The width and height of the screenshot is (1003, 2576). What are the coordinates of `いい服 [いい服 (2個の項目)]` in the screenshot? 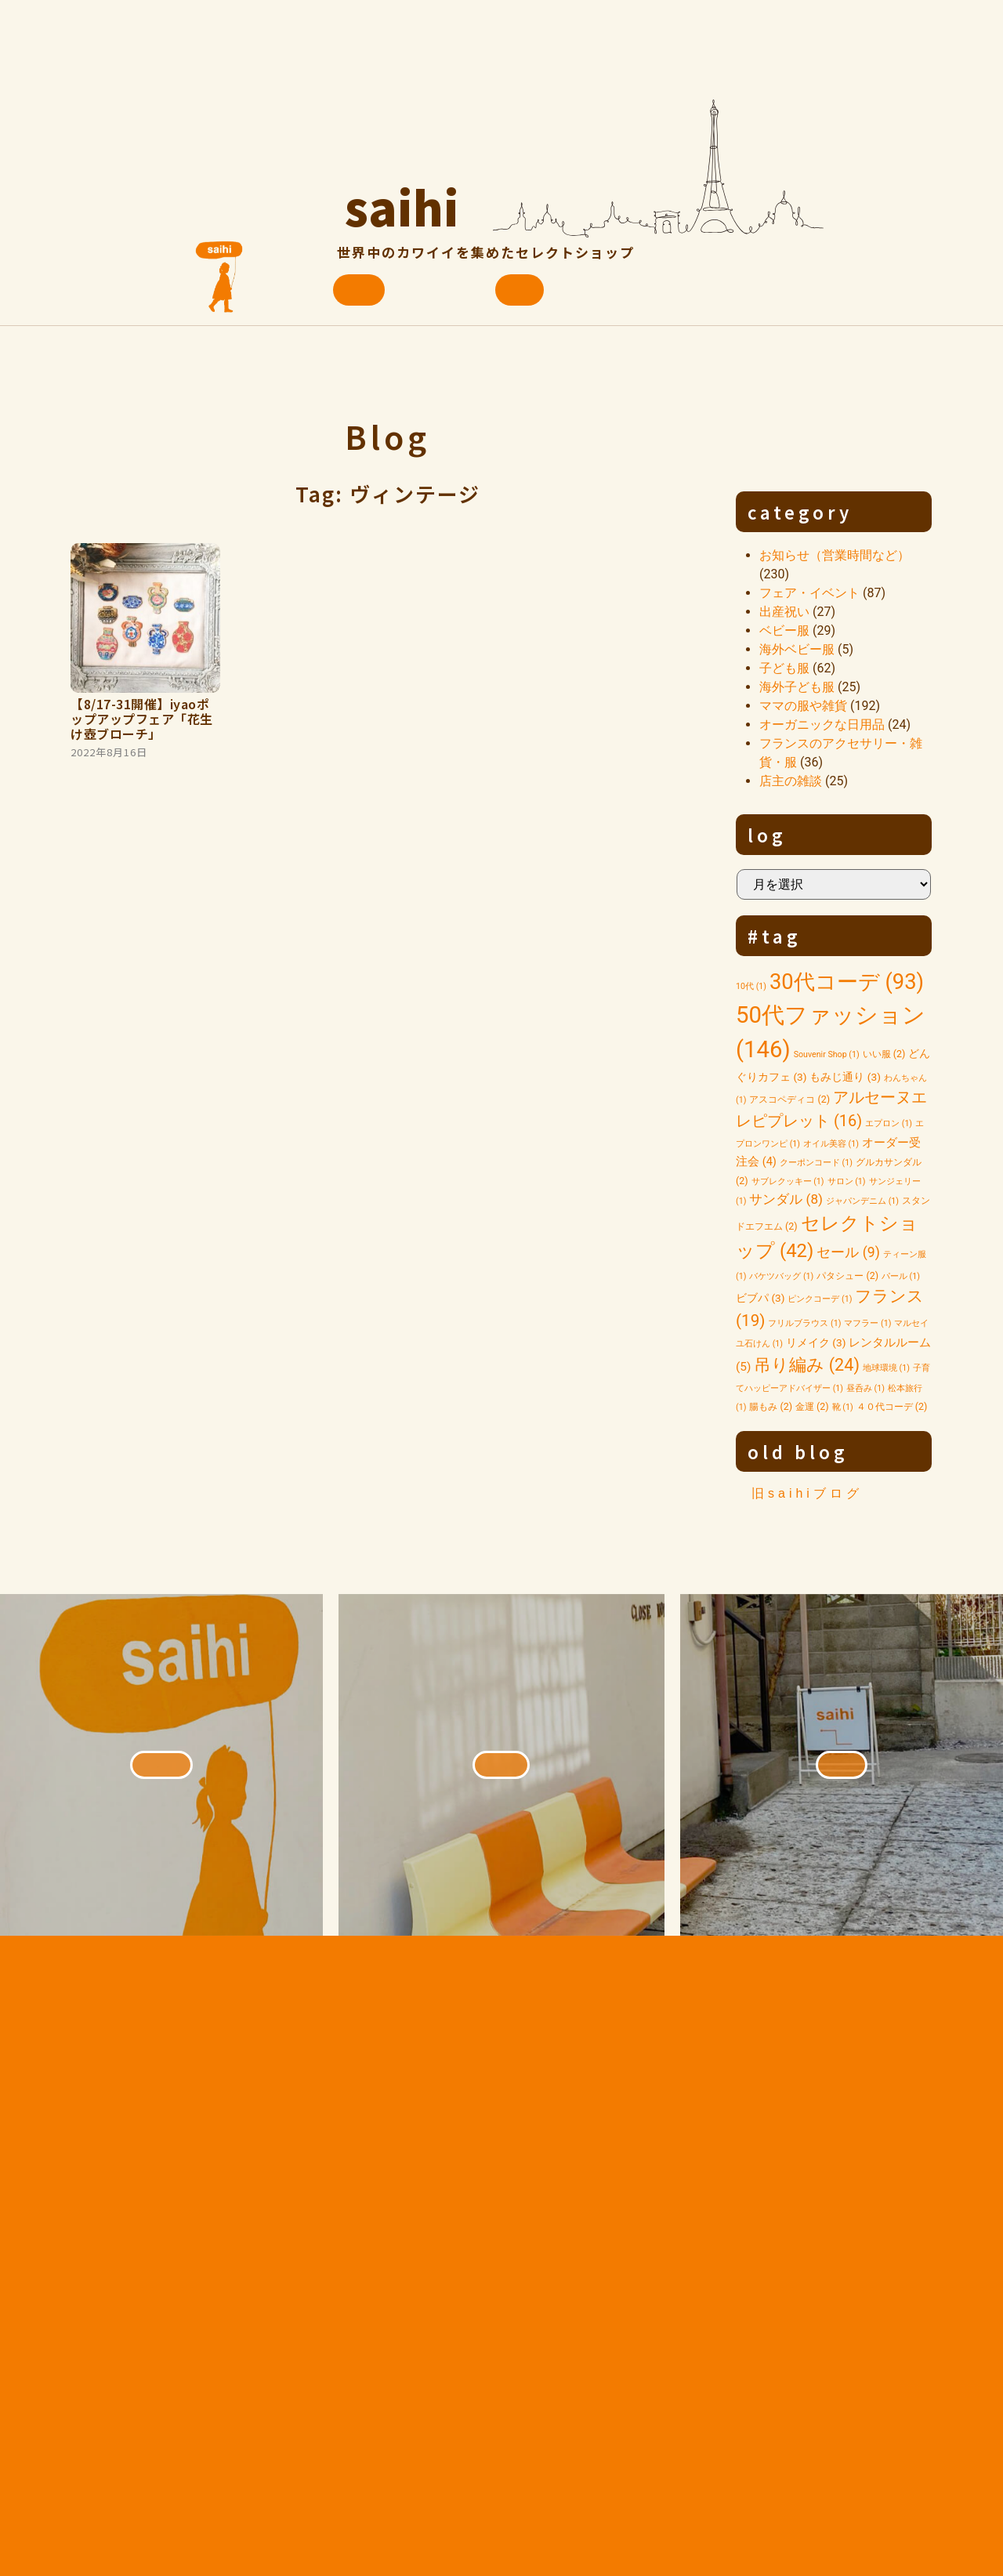 It's located at (884, 1054).